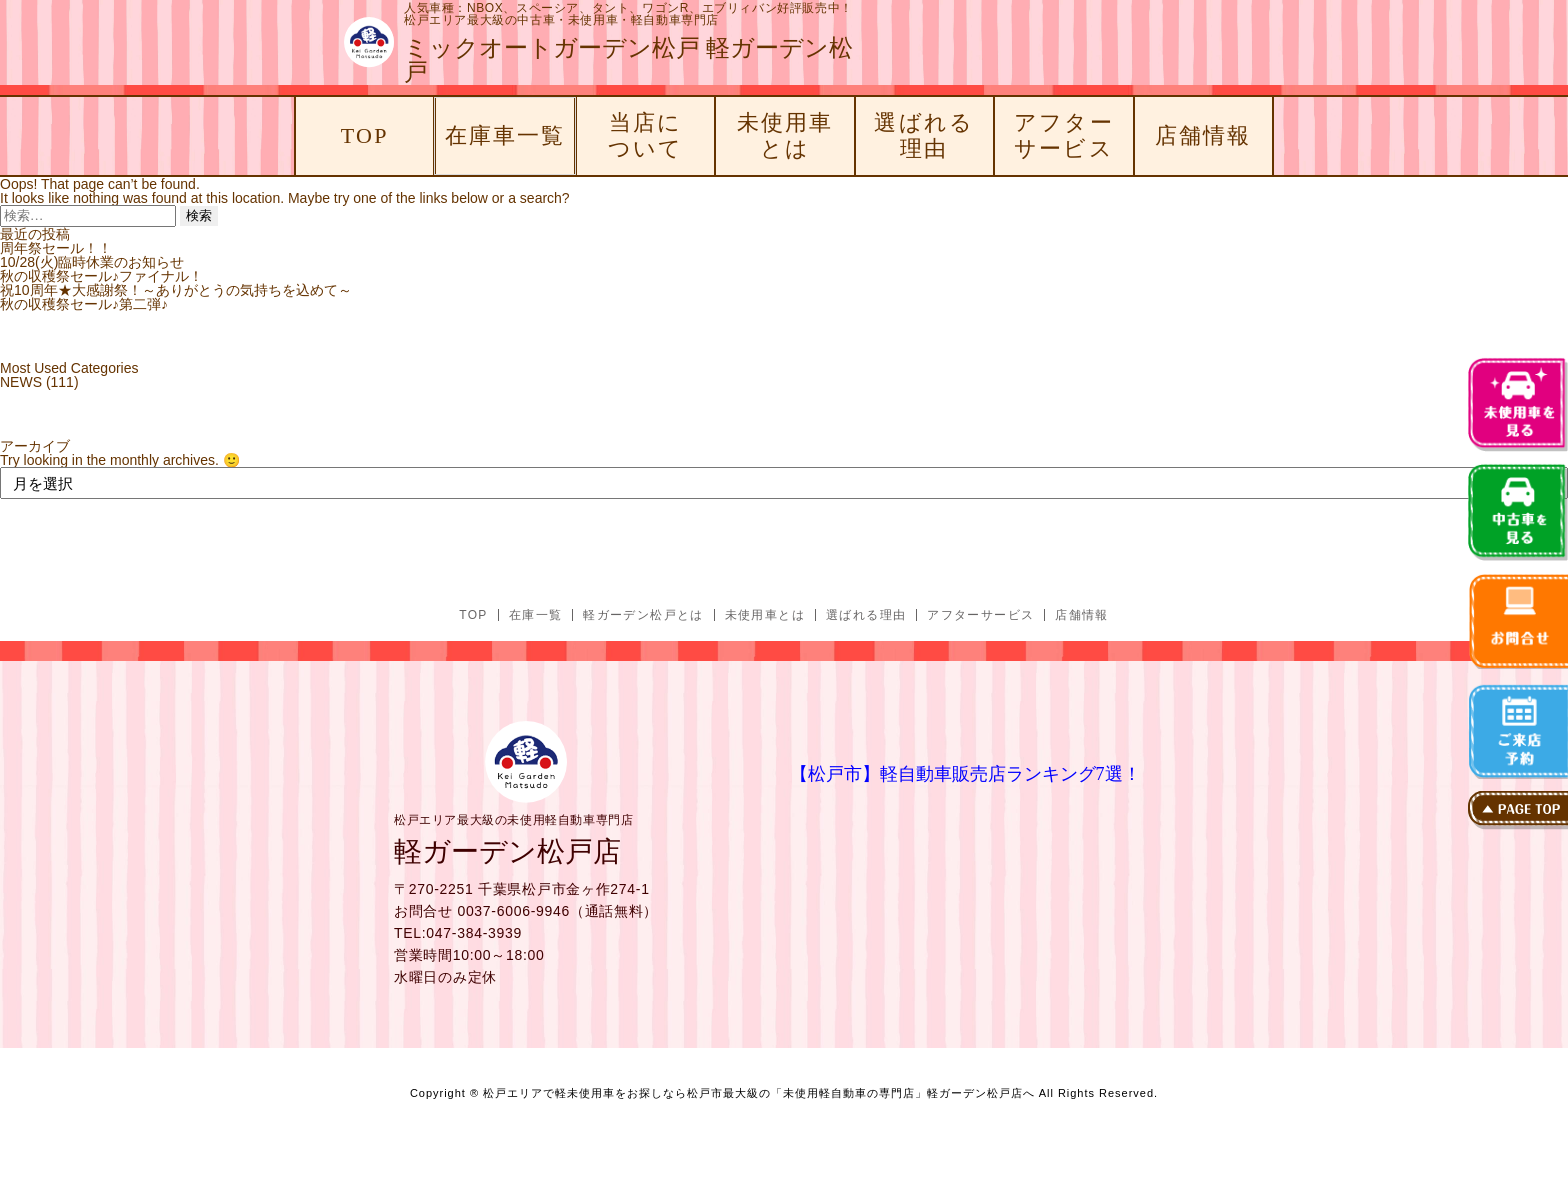  Describe the element at coordinates (924, 135) in the screenshot. I see `選ばれる理由` at that location.